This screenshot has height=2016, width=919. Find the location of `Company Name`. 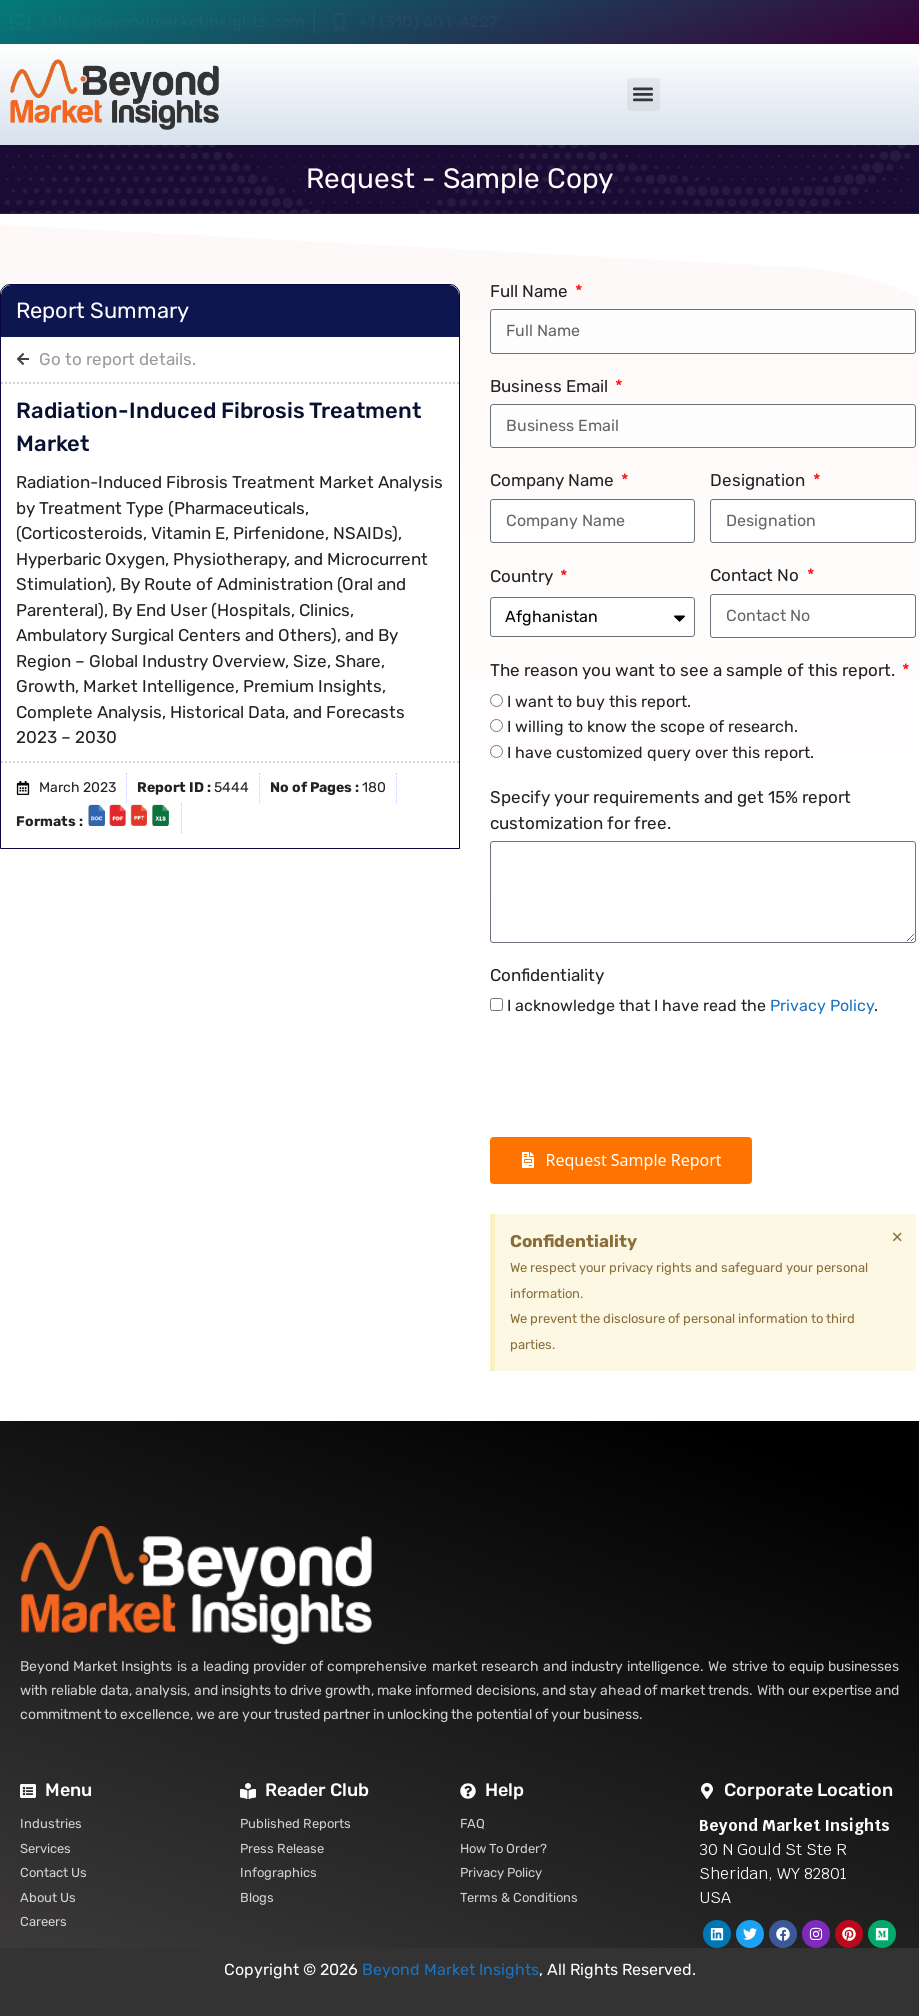

Company Name is located at coordinates (554, 480).